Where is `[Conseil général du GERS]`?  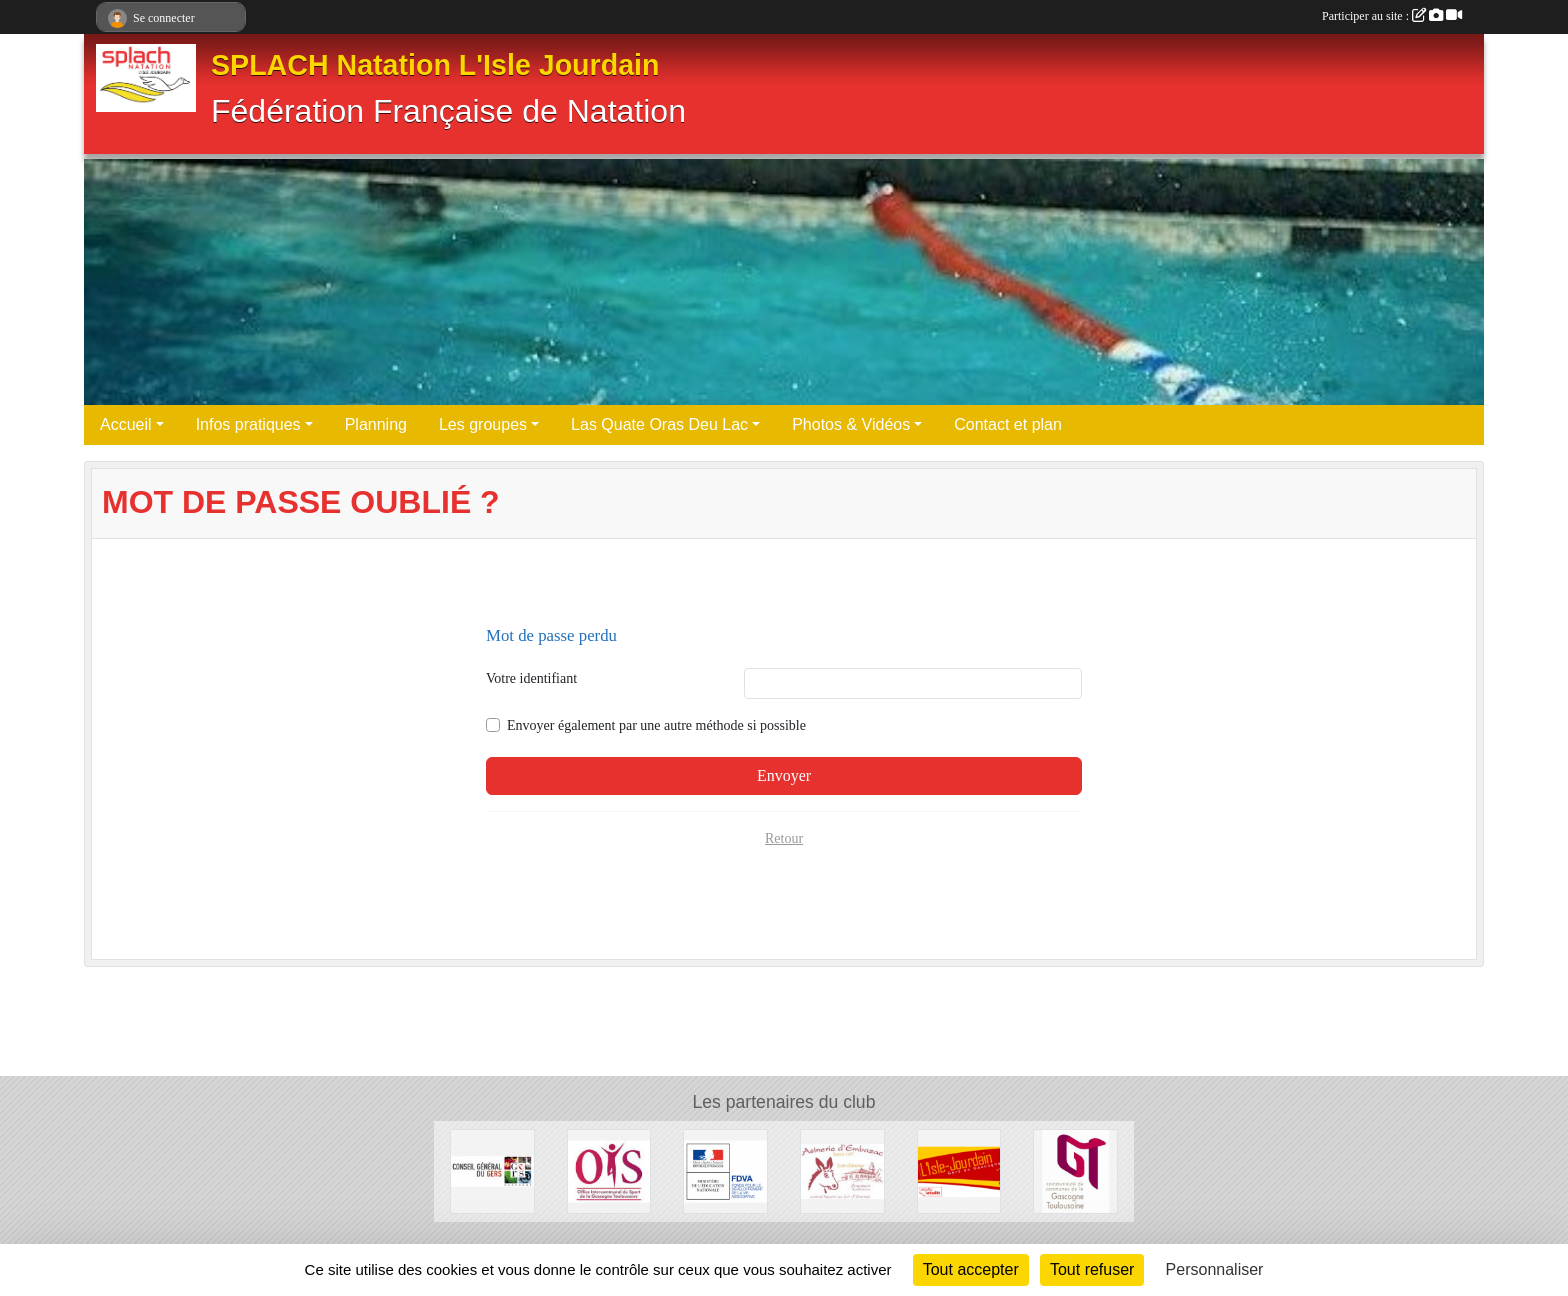
[Conseil général du GERS] is located at coordinates (492, 1170).